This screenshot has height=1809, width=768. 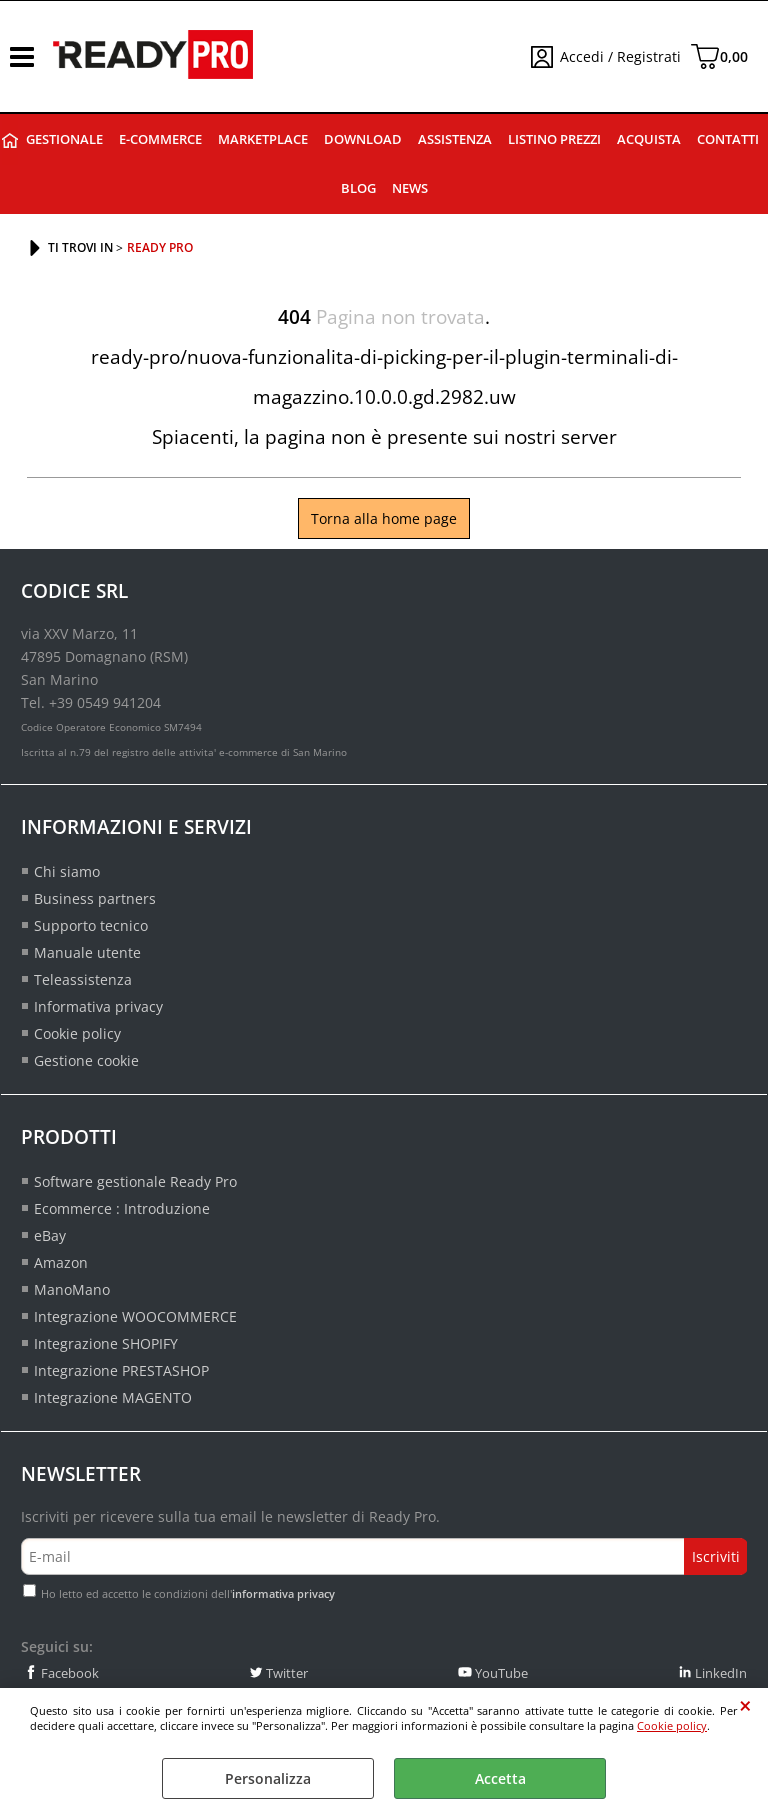 I want to click on Teleassistenza, so click(x=83, y=979).